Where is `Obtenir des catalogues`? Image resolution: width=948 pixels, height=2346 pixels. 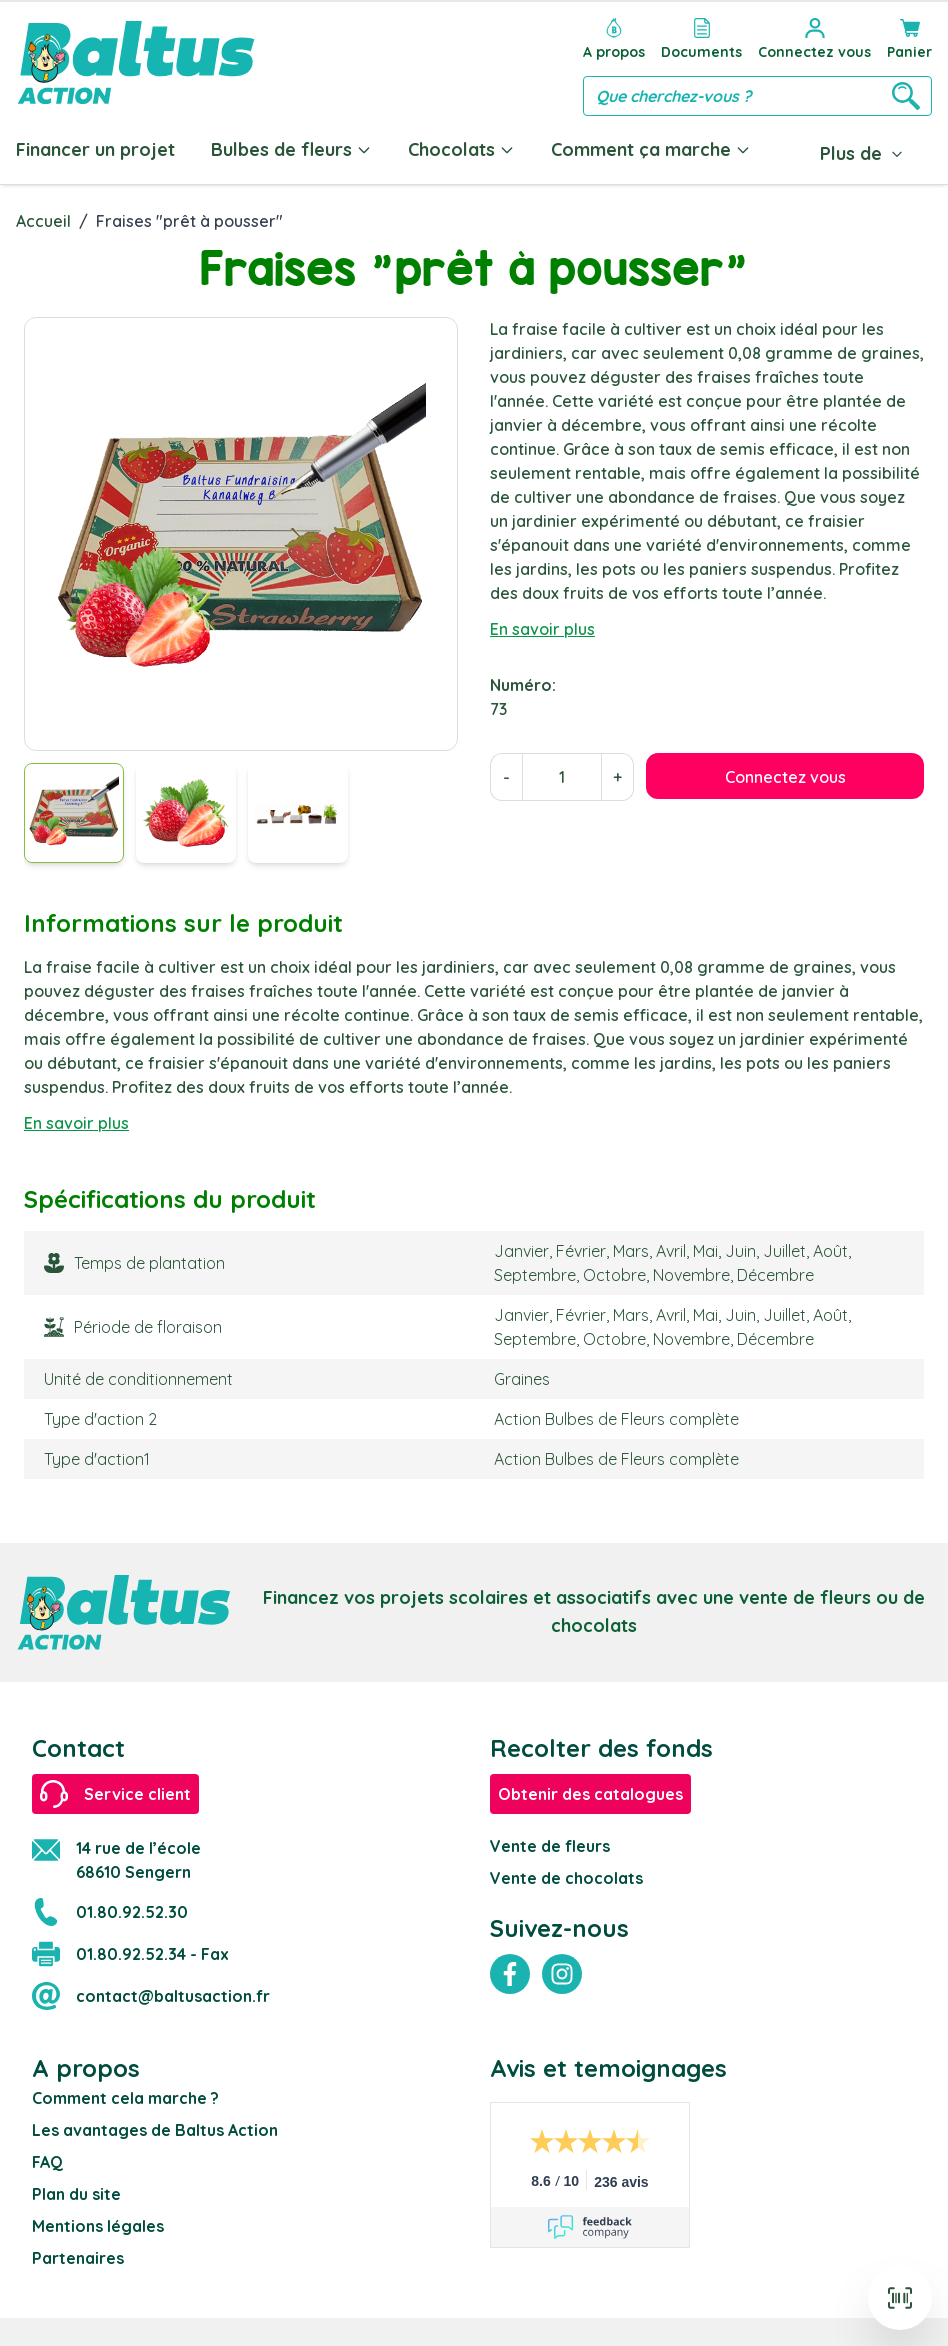
Obtenir des catalogues is located at coordinates (590, 1790).